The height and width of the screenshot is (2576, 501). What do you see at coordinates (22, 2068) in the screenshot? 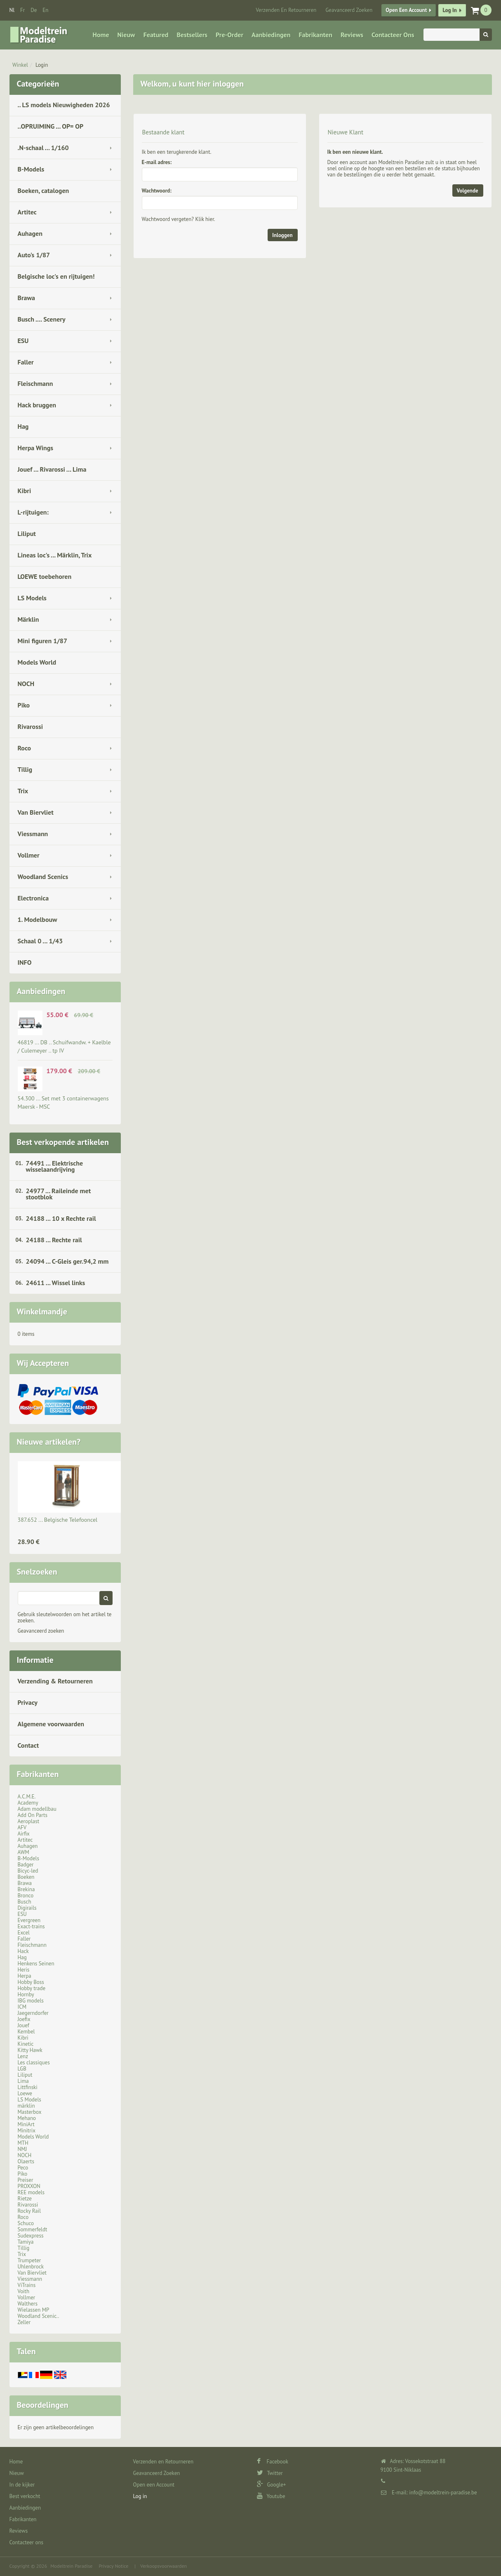
I see `LGB` at bounding box center [22, 2068].